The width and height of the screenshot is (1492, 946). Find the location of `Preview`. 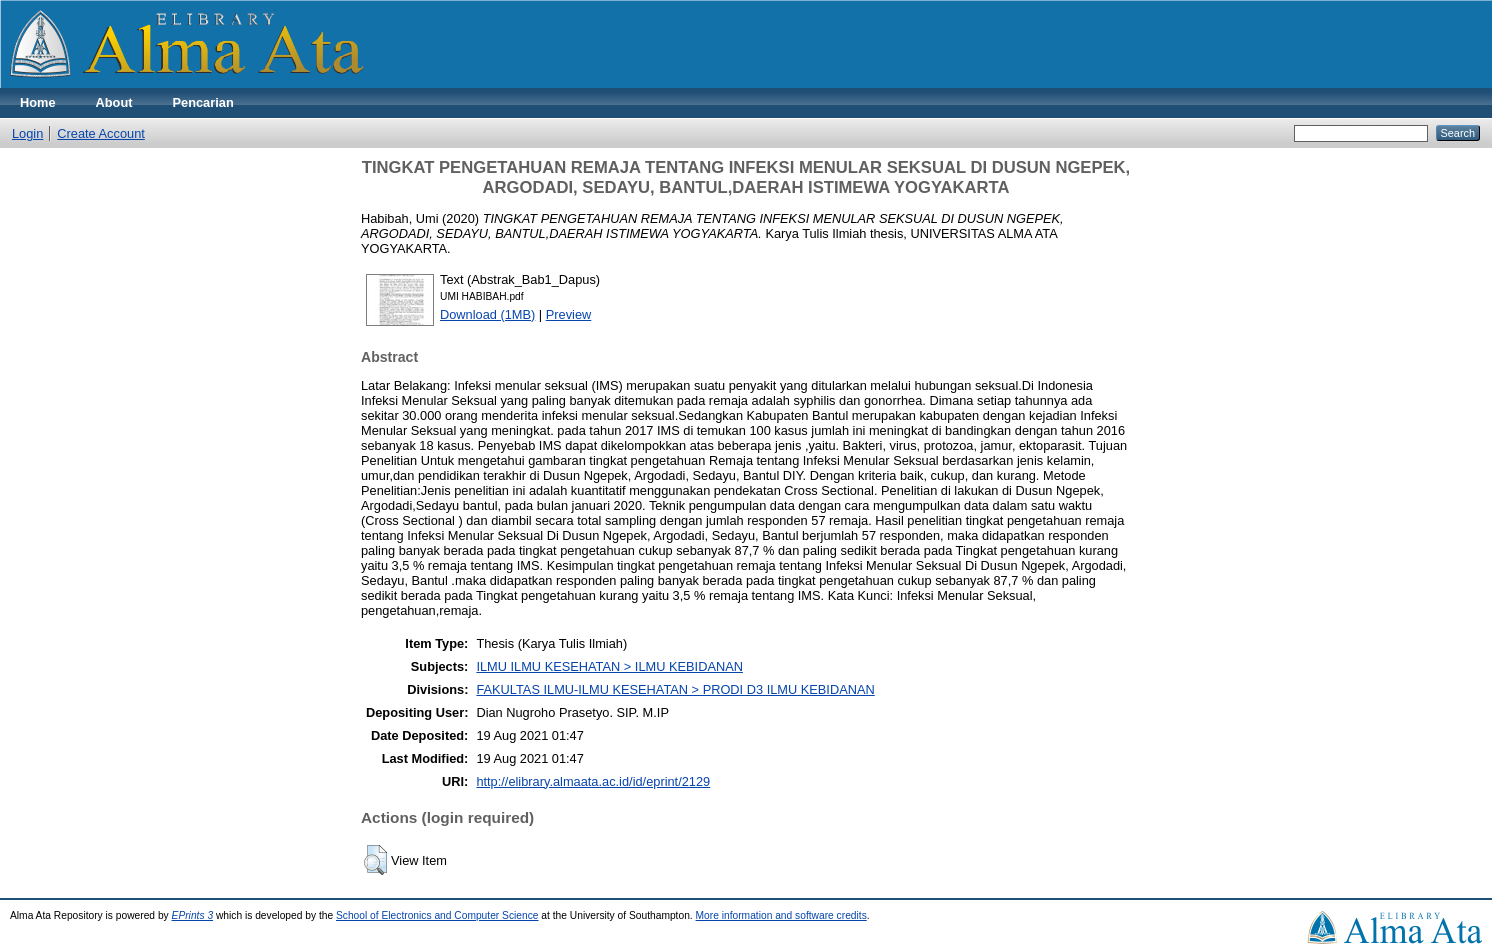

Preview is located at coordinates (569, 314).